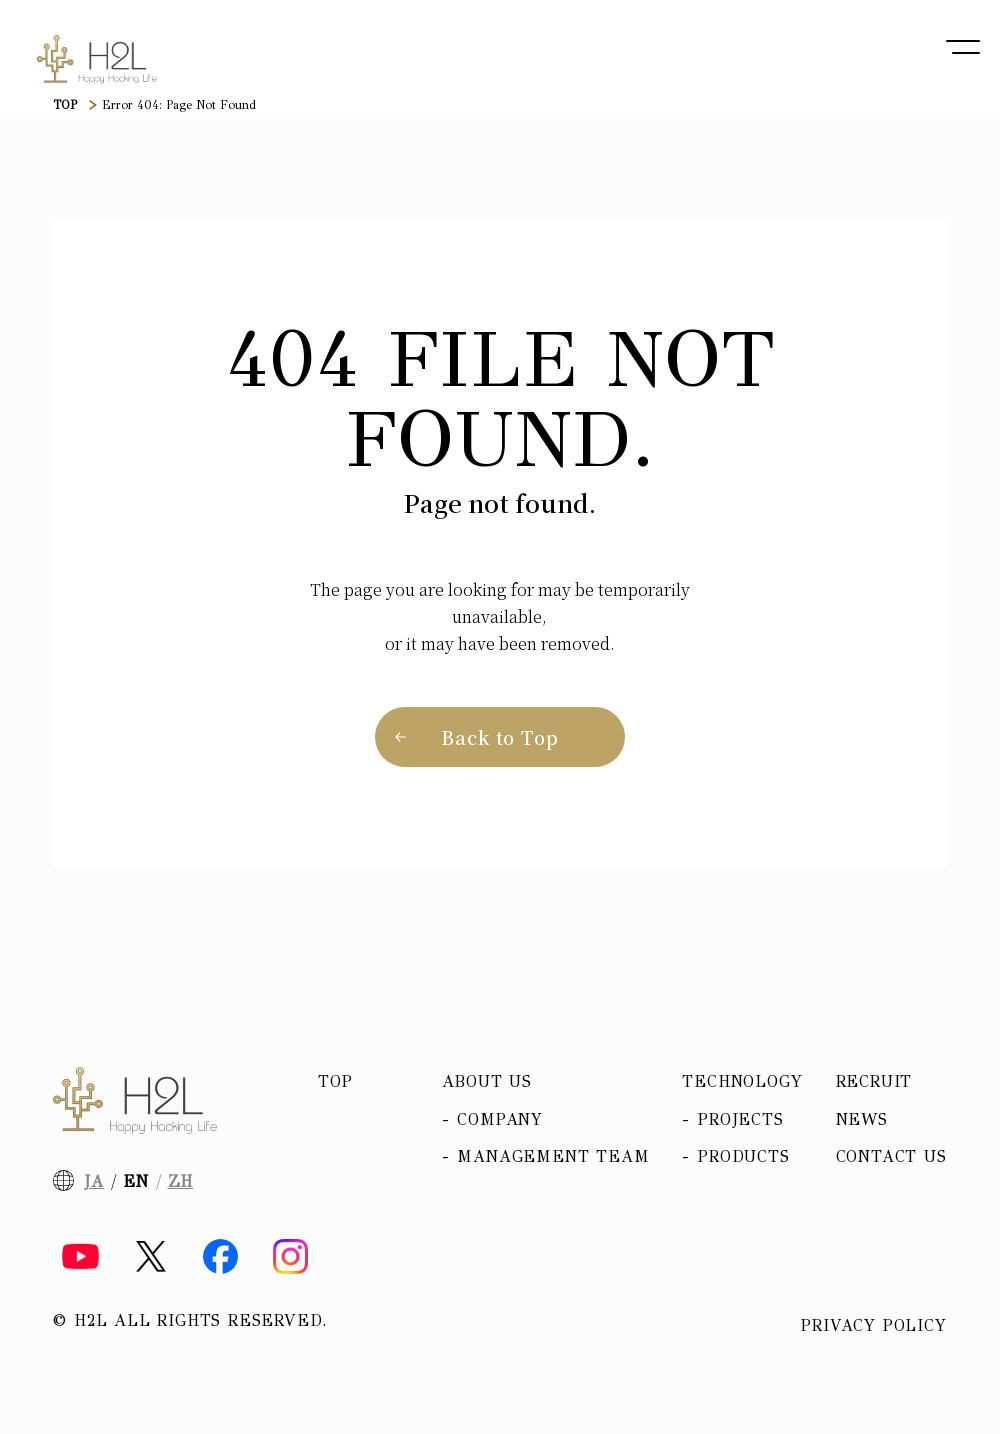 This screenshot has width=1000, height=1434. Describe the element at coordinates (181, 1181) in the screenshot. I see `ZH` at that location.